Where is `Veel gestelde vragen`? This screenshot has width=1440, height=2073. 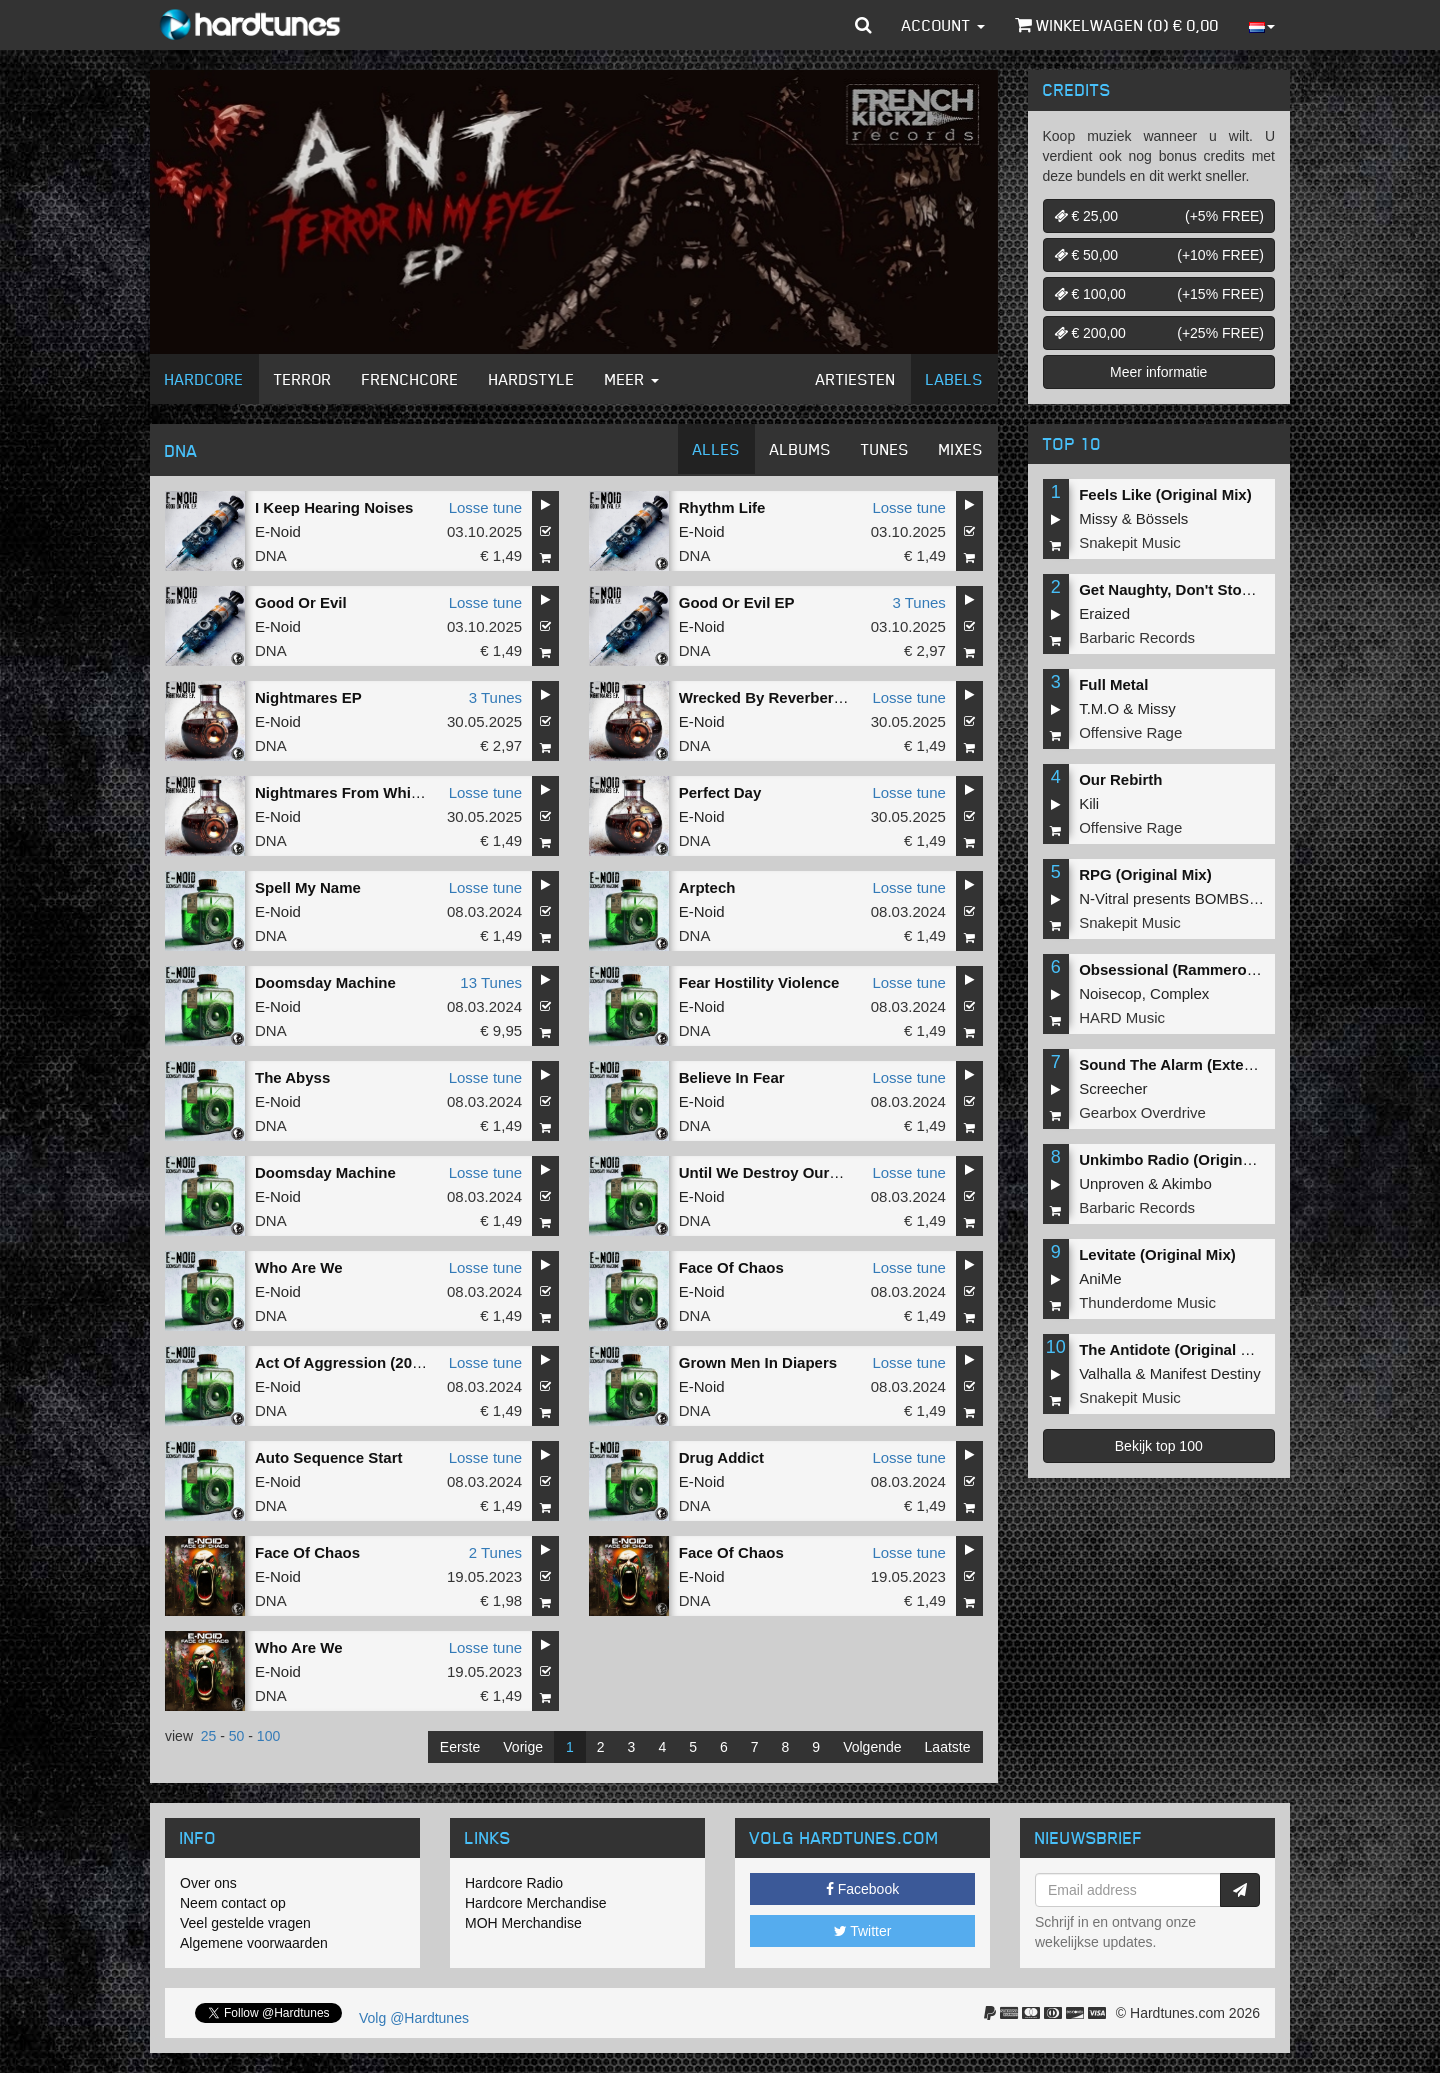 Veel gestelde vragen is located at coordinates (245, 1923).